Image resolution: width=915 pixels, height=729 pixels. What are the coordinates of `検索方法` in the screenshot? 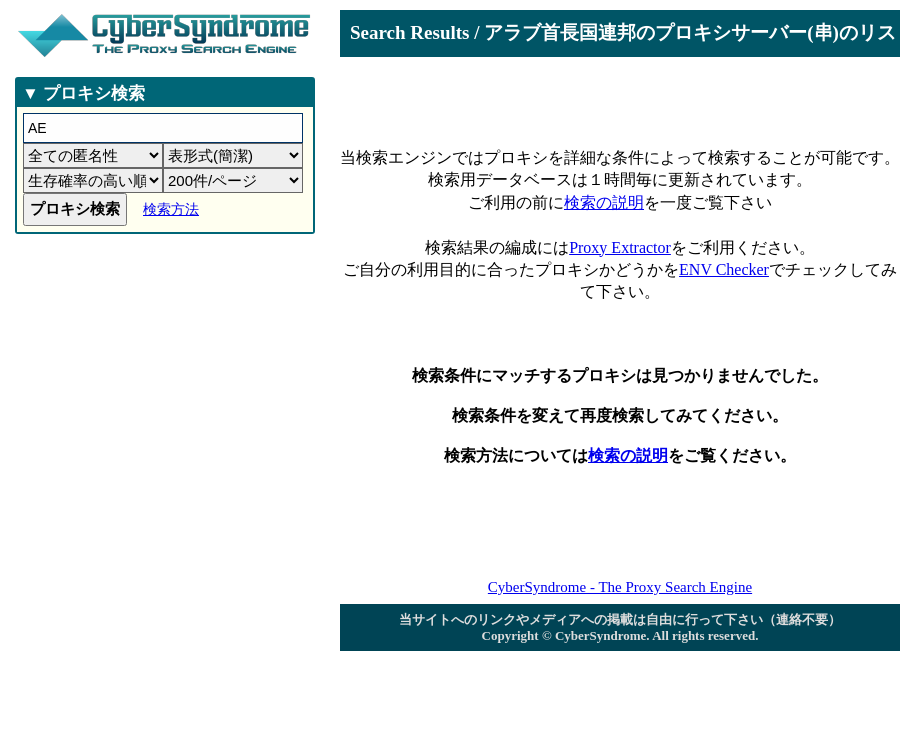 It's located at (171, 209).